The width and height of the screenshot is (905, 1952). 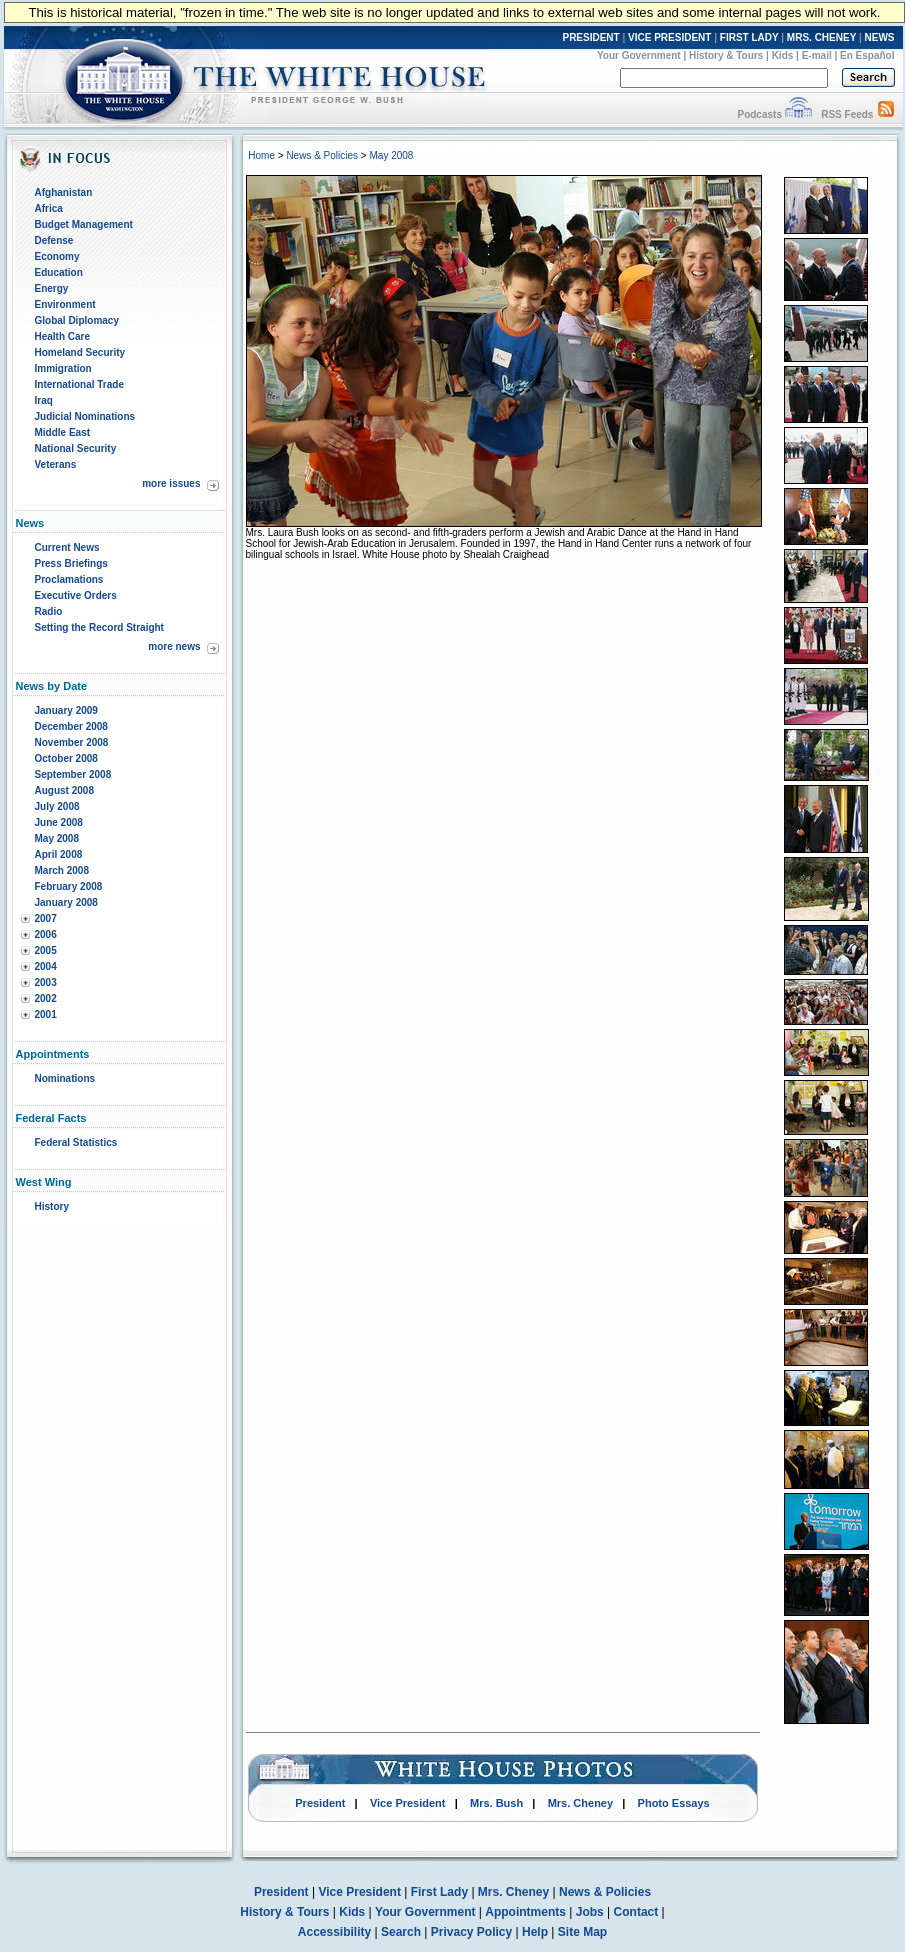 What do you see at coordinates (322, 155) in the screenshot?
I see `News & Policies` at bounding box center [322, 155].